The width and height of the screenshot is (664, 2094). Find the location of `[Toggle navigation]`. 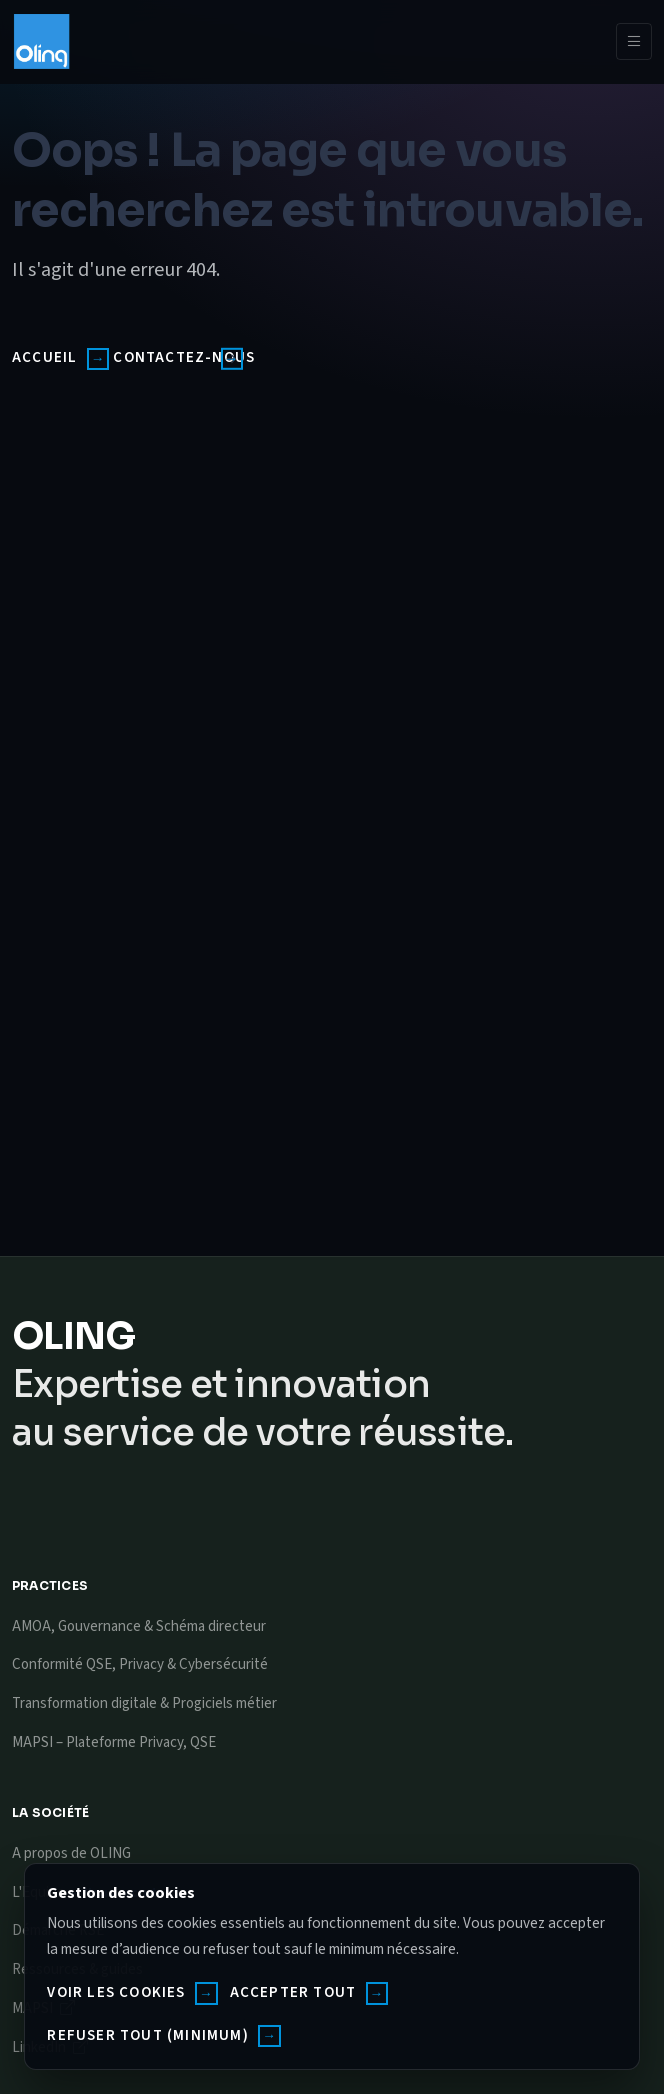

[Toggle navigation] is located at coordinates (634, 42).